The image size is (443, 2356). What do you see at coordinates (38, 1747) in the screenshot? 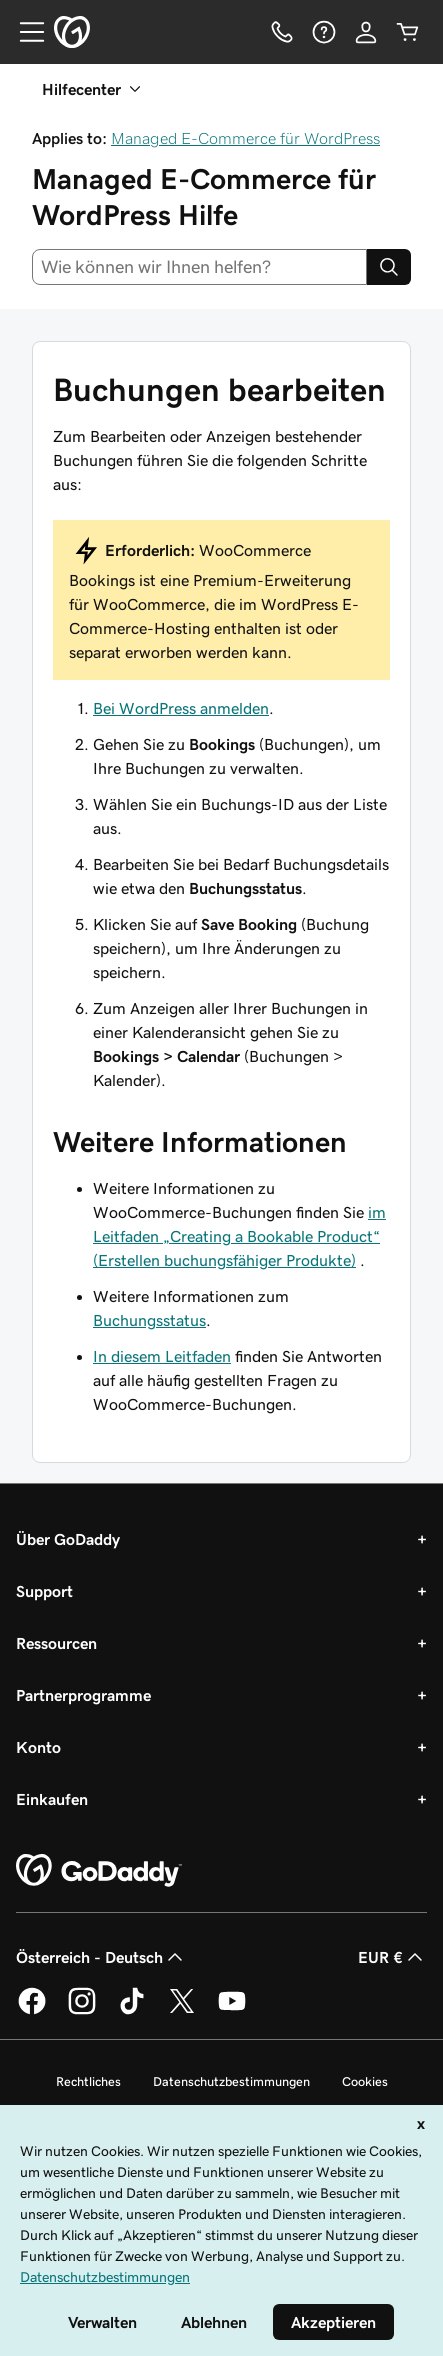
I see `Konto` at bounding box center [38, 1747].